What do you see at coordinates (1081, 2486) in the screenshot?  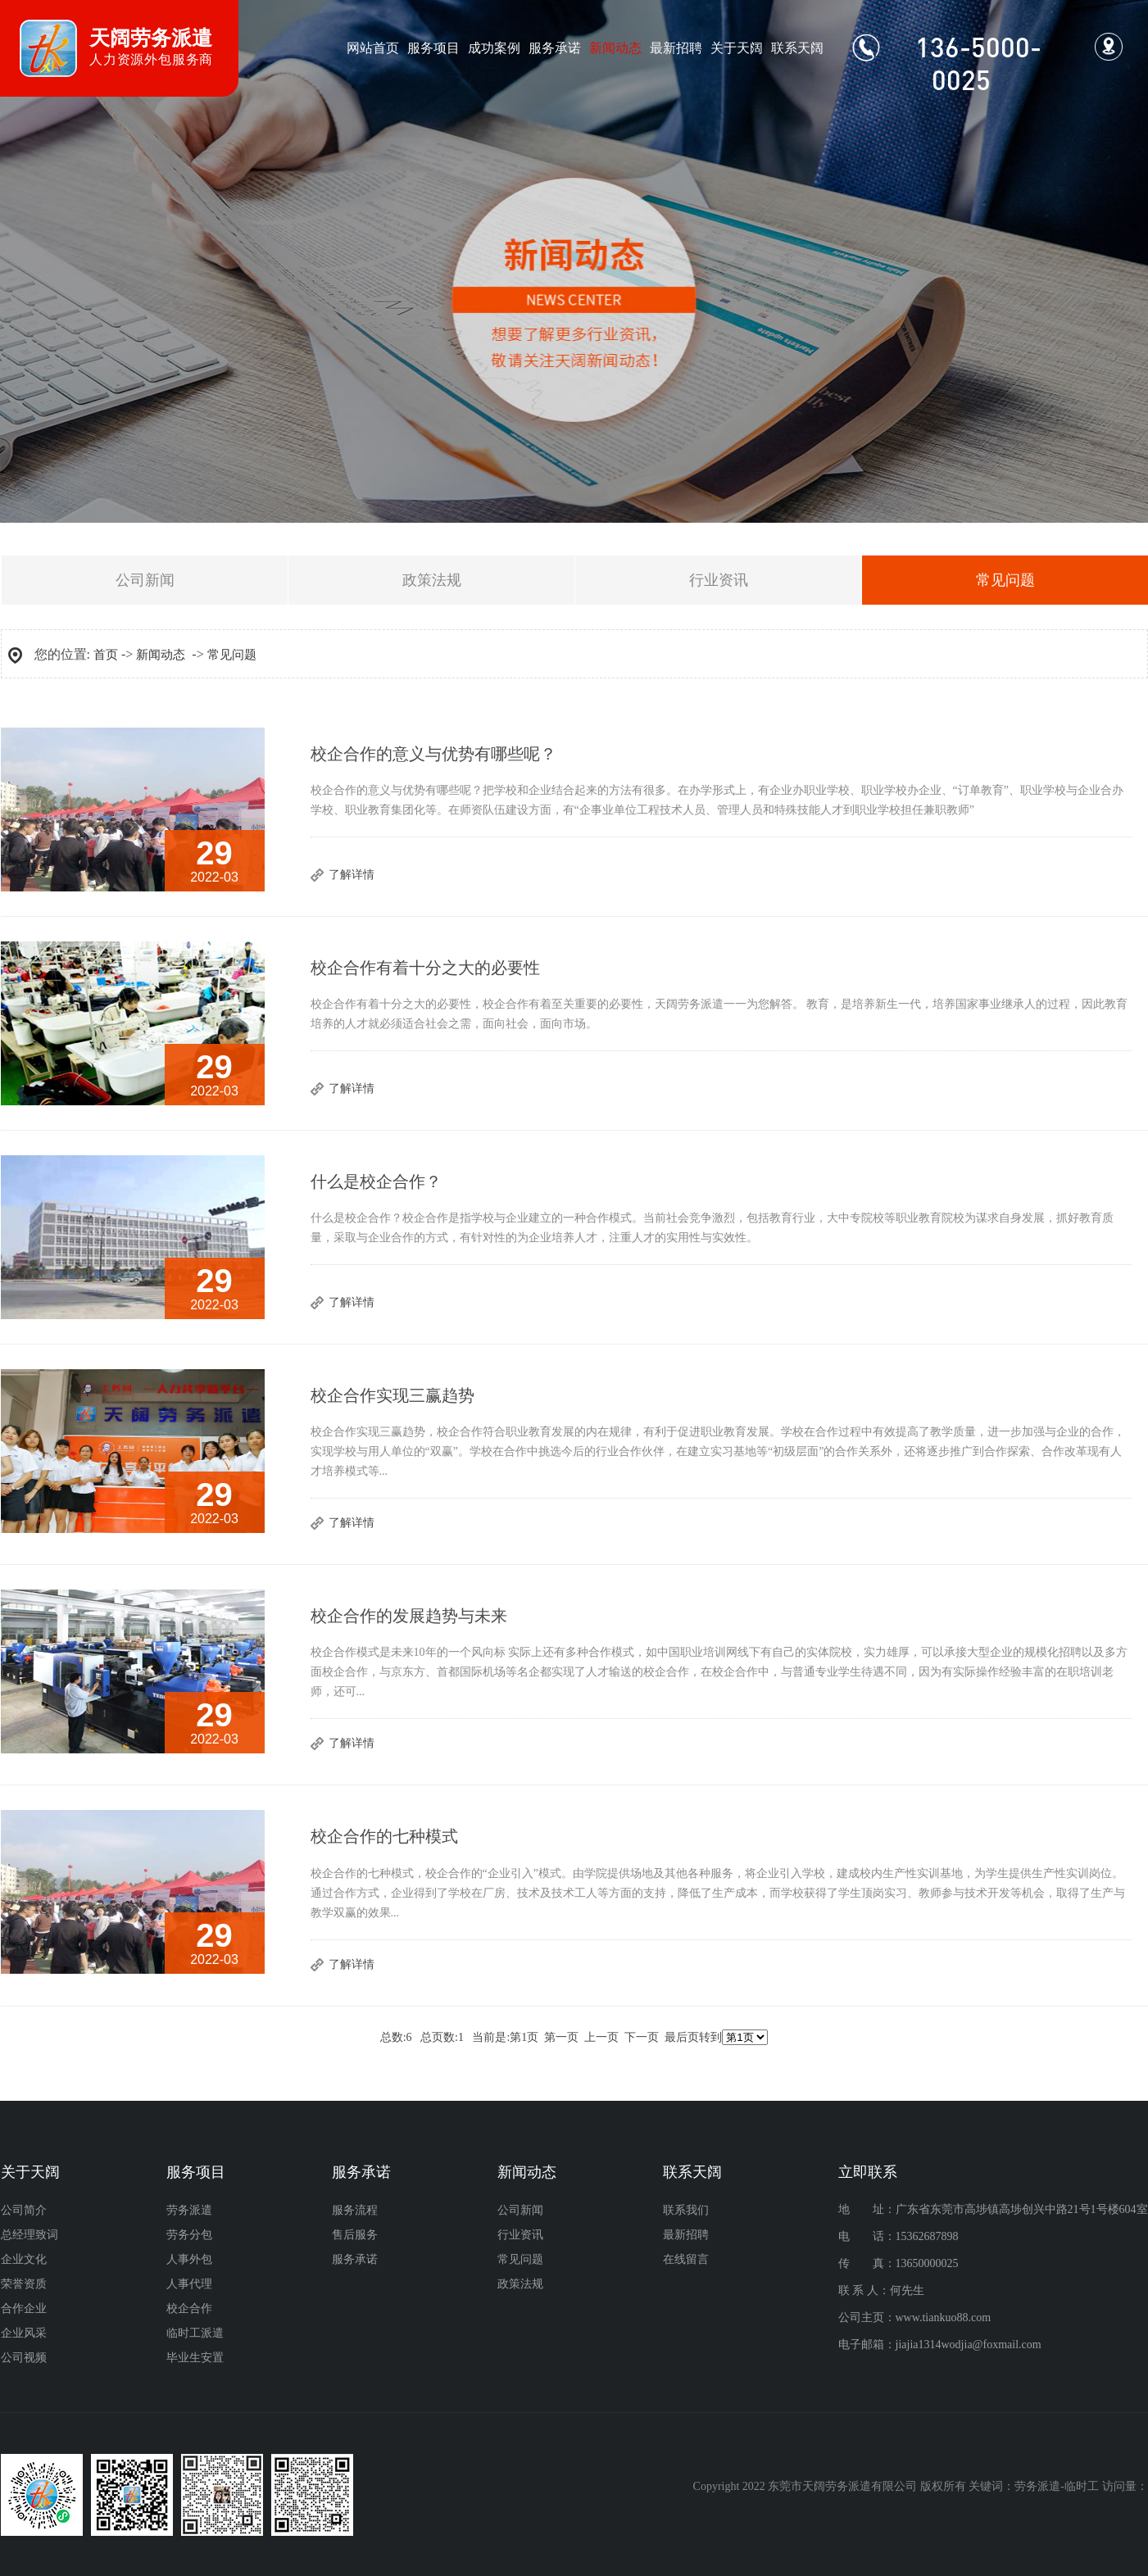 I see `临时工` at bounding box center [1081, 2486].